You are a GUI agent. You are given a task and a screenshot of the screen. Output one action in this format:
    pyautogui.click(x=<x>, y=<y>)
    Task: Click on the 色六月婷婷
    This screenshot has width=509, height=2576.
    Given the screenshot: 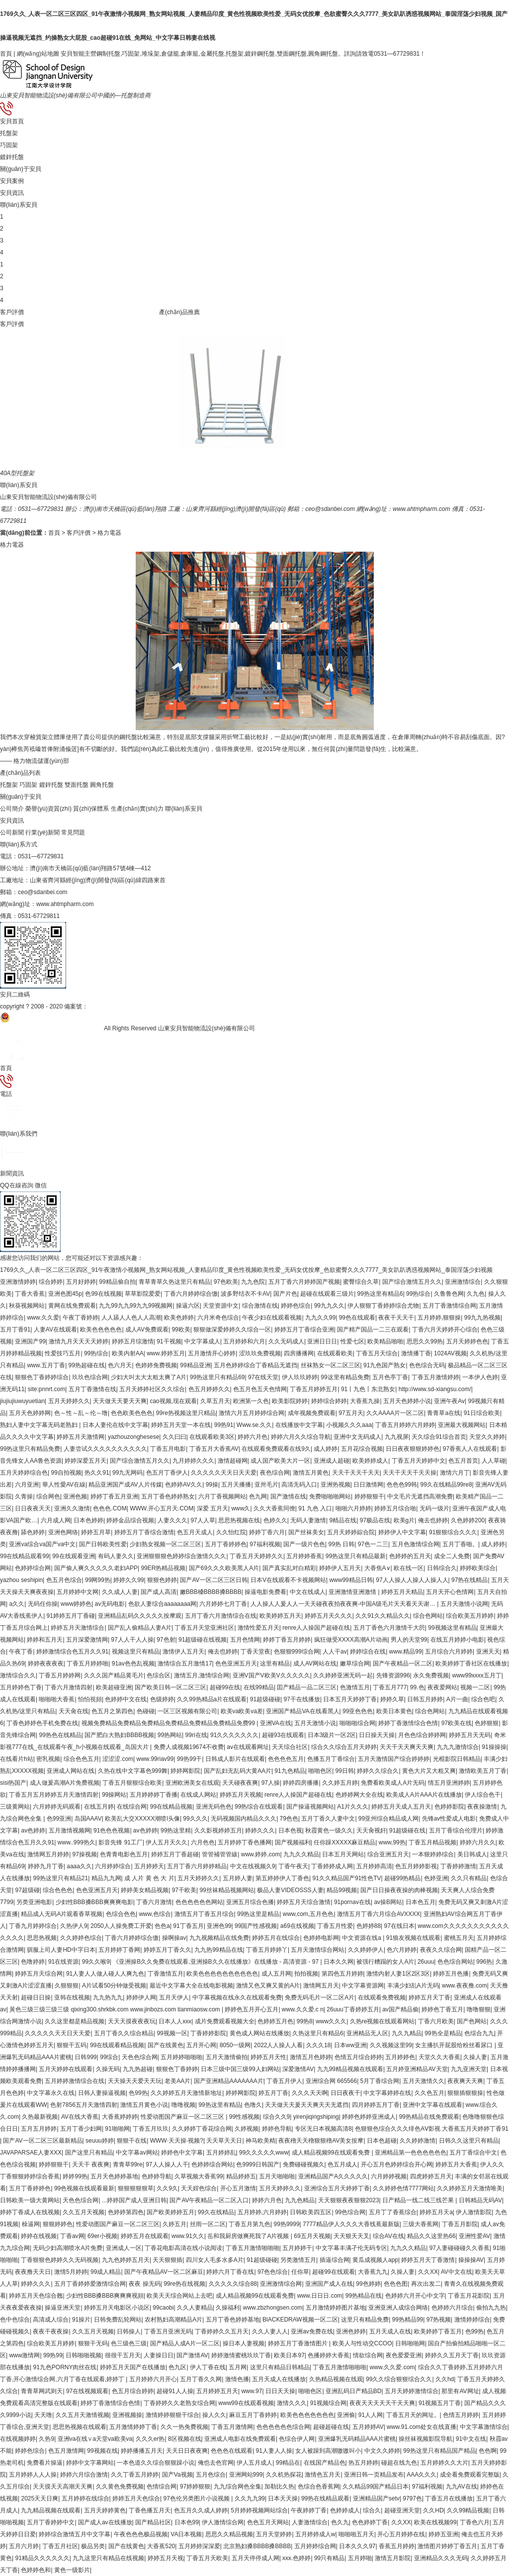 What is the action you would take?
    pyautogui.click(x=402, y=1949)
    